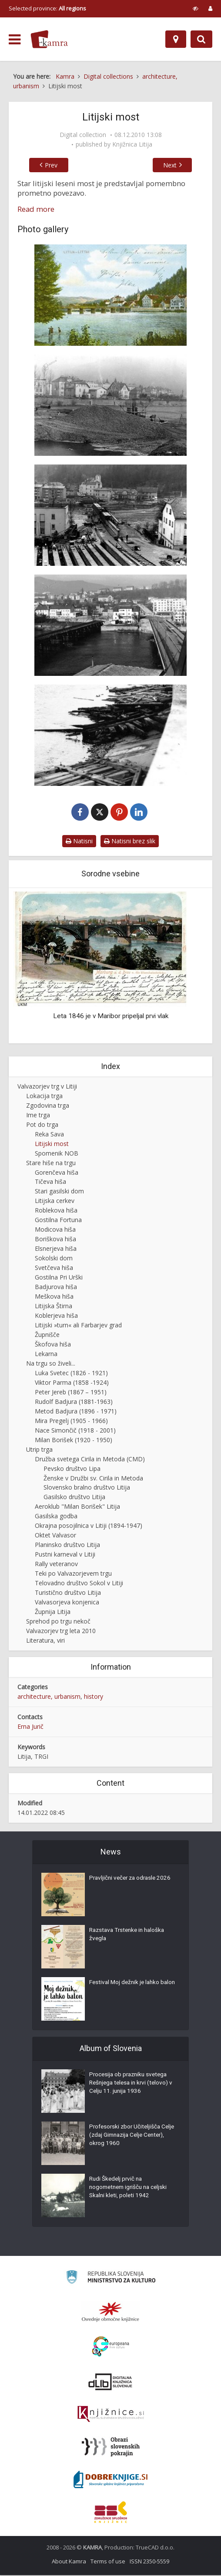  Describe the element at coordinates (110, 2382) in the screenshot. I see `[Portal dLib]` at that location.